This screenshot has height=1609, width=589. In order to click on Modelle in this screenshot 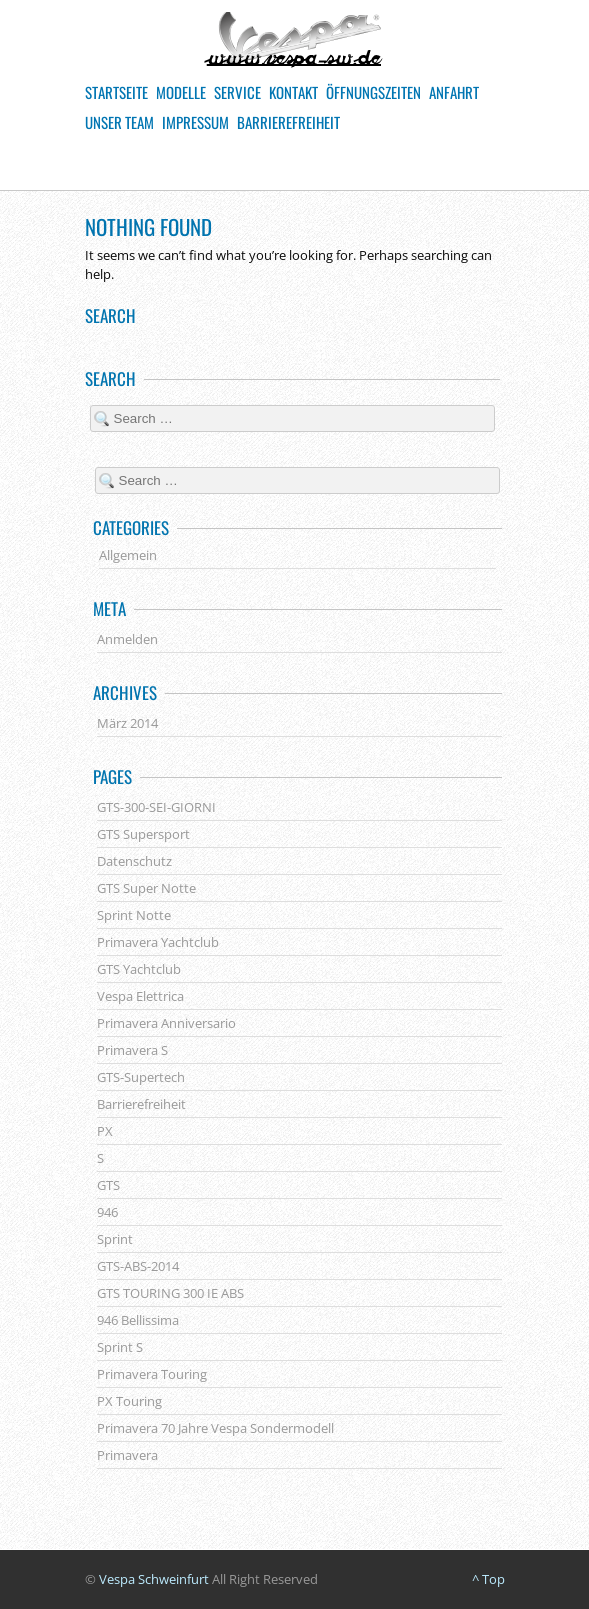, I will do `click(181, 92)`.